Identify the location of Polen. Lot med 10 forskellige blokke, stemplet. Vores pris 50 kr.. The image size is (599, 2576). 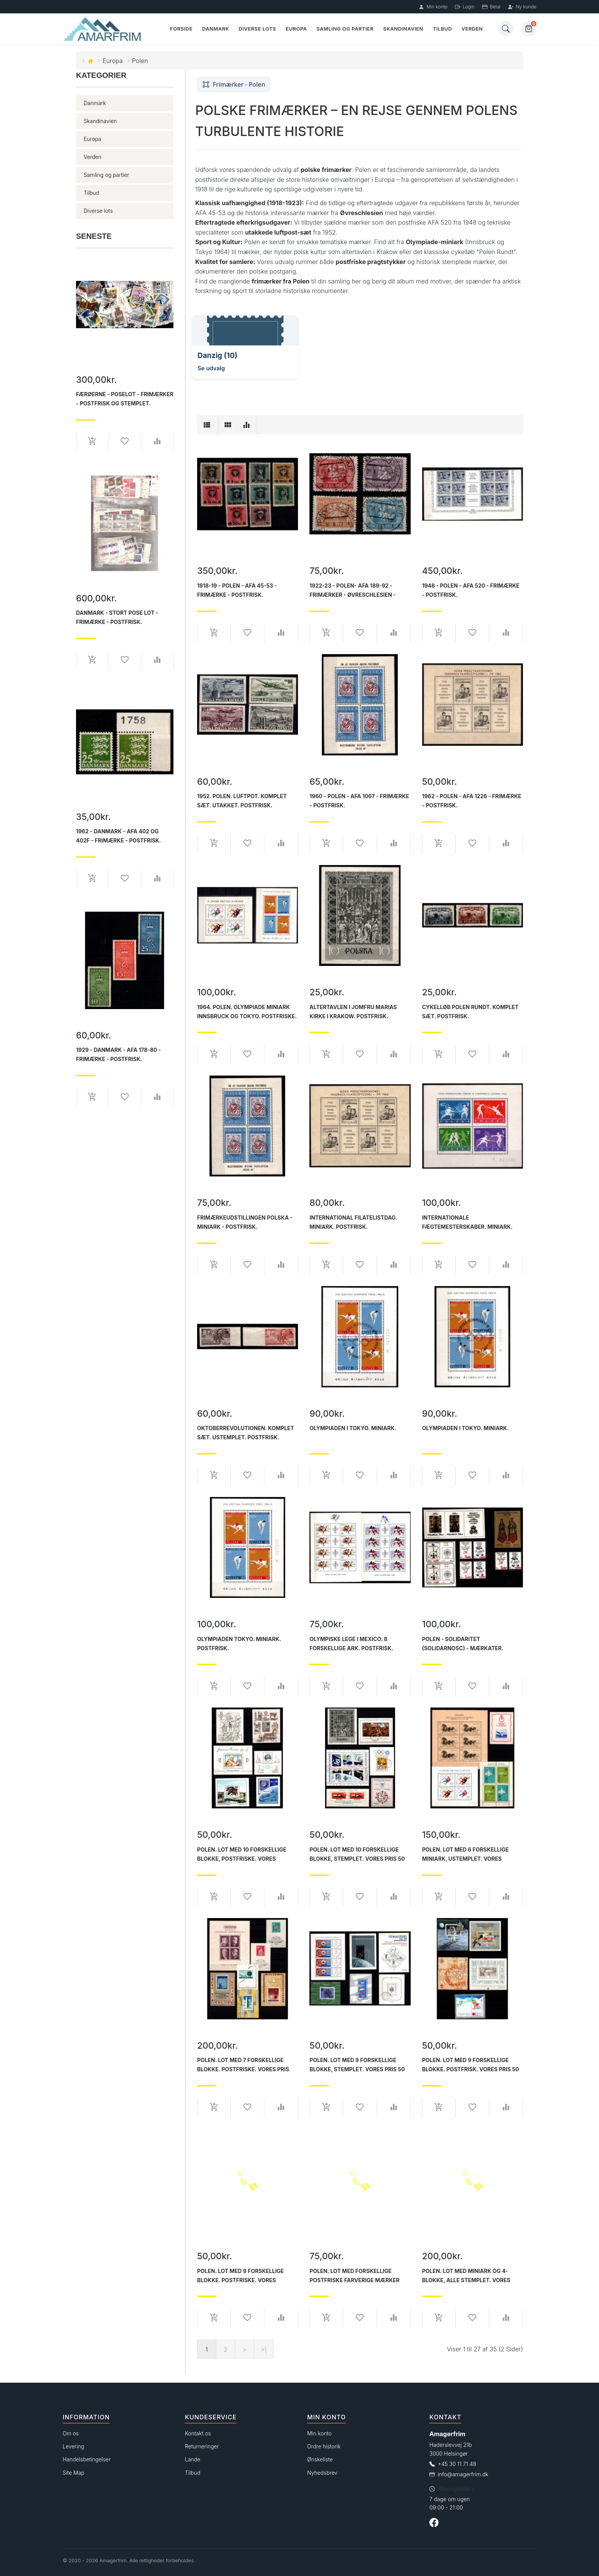
(357, 1854).